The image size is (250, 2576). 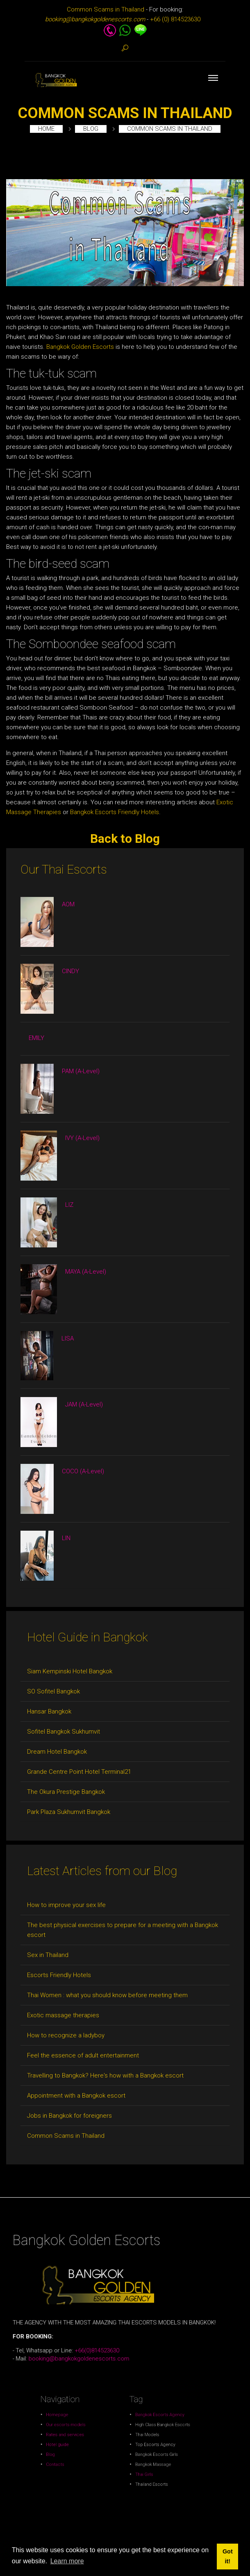 I want to click on LIN, so click(x=66, y=1538).